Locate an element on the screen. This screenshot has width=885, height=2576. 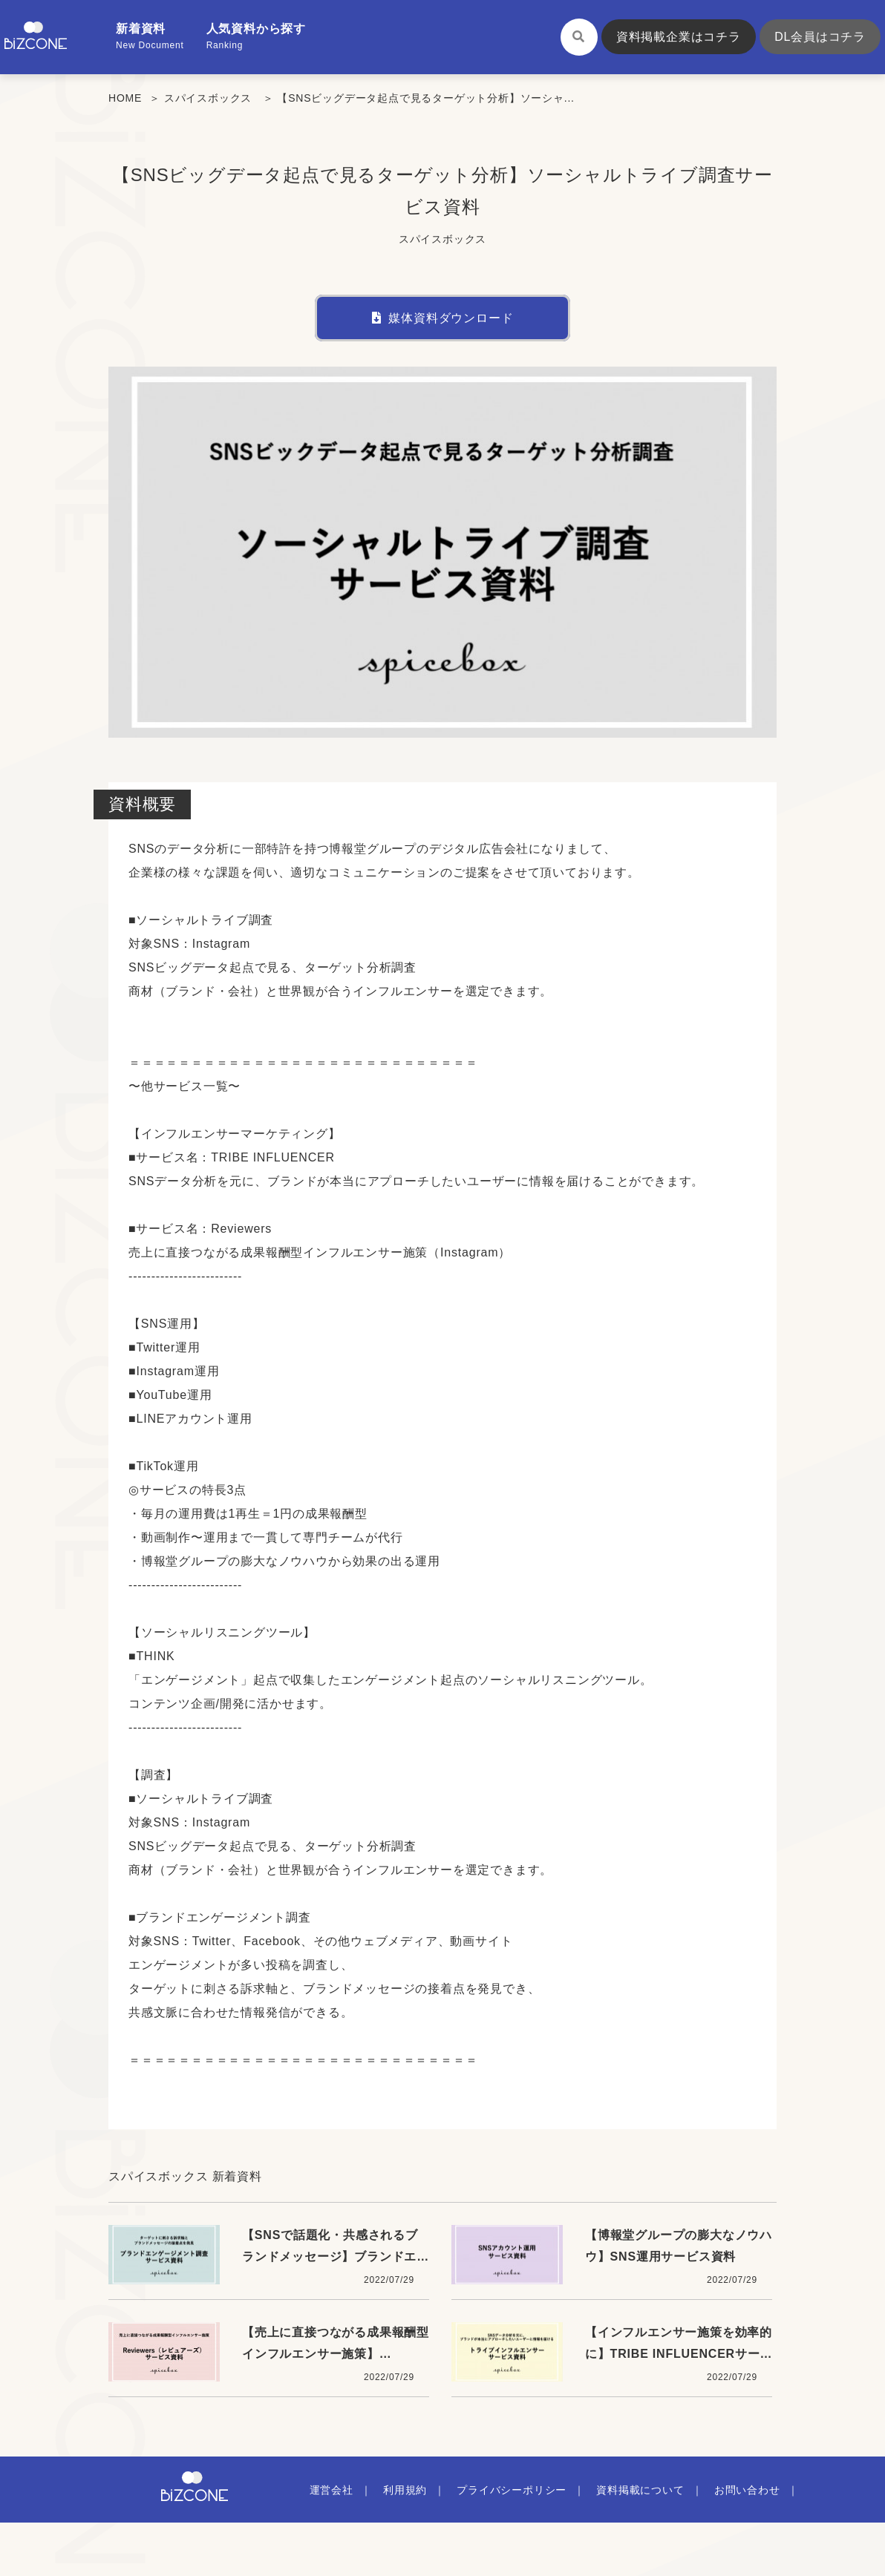
【インフルエンサー施策を効率的に】TRIBE INFLUENCERサービス資料 is located at coordinates (678, 2353).